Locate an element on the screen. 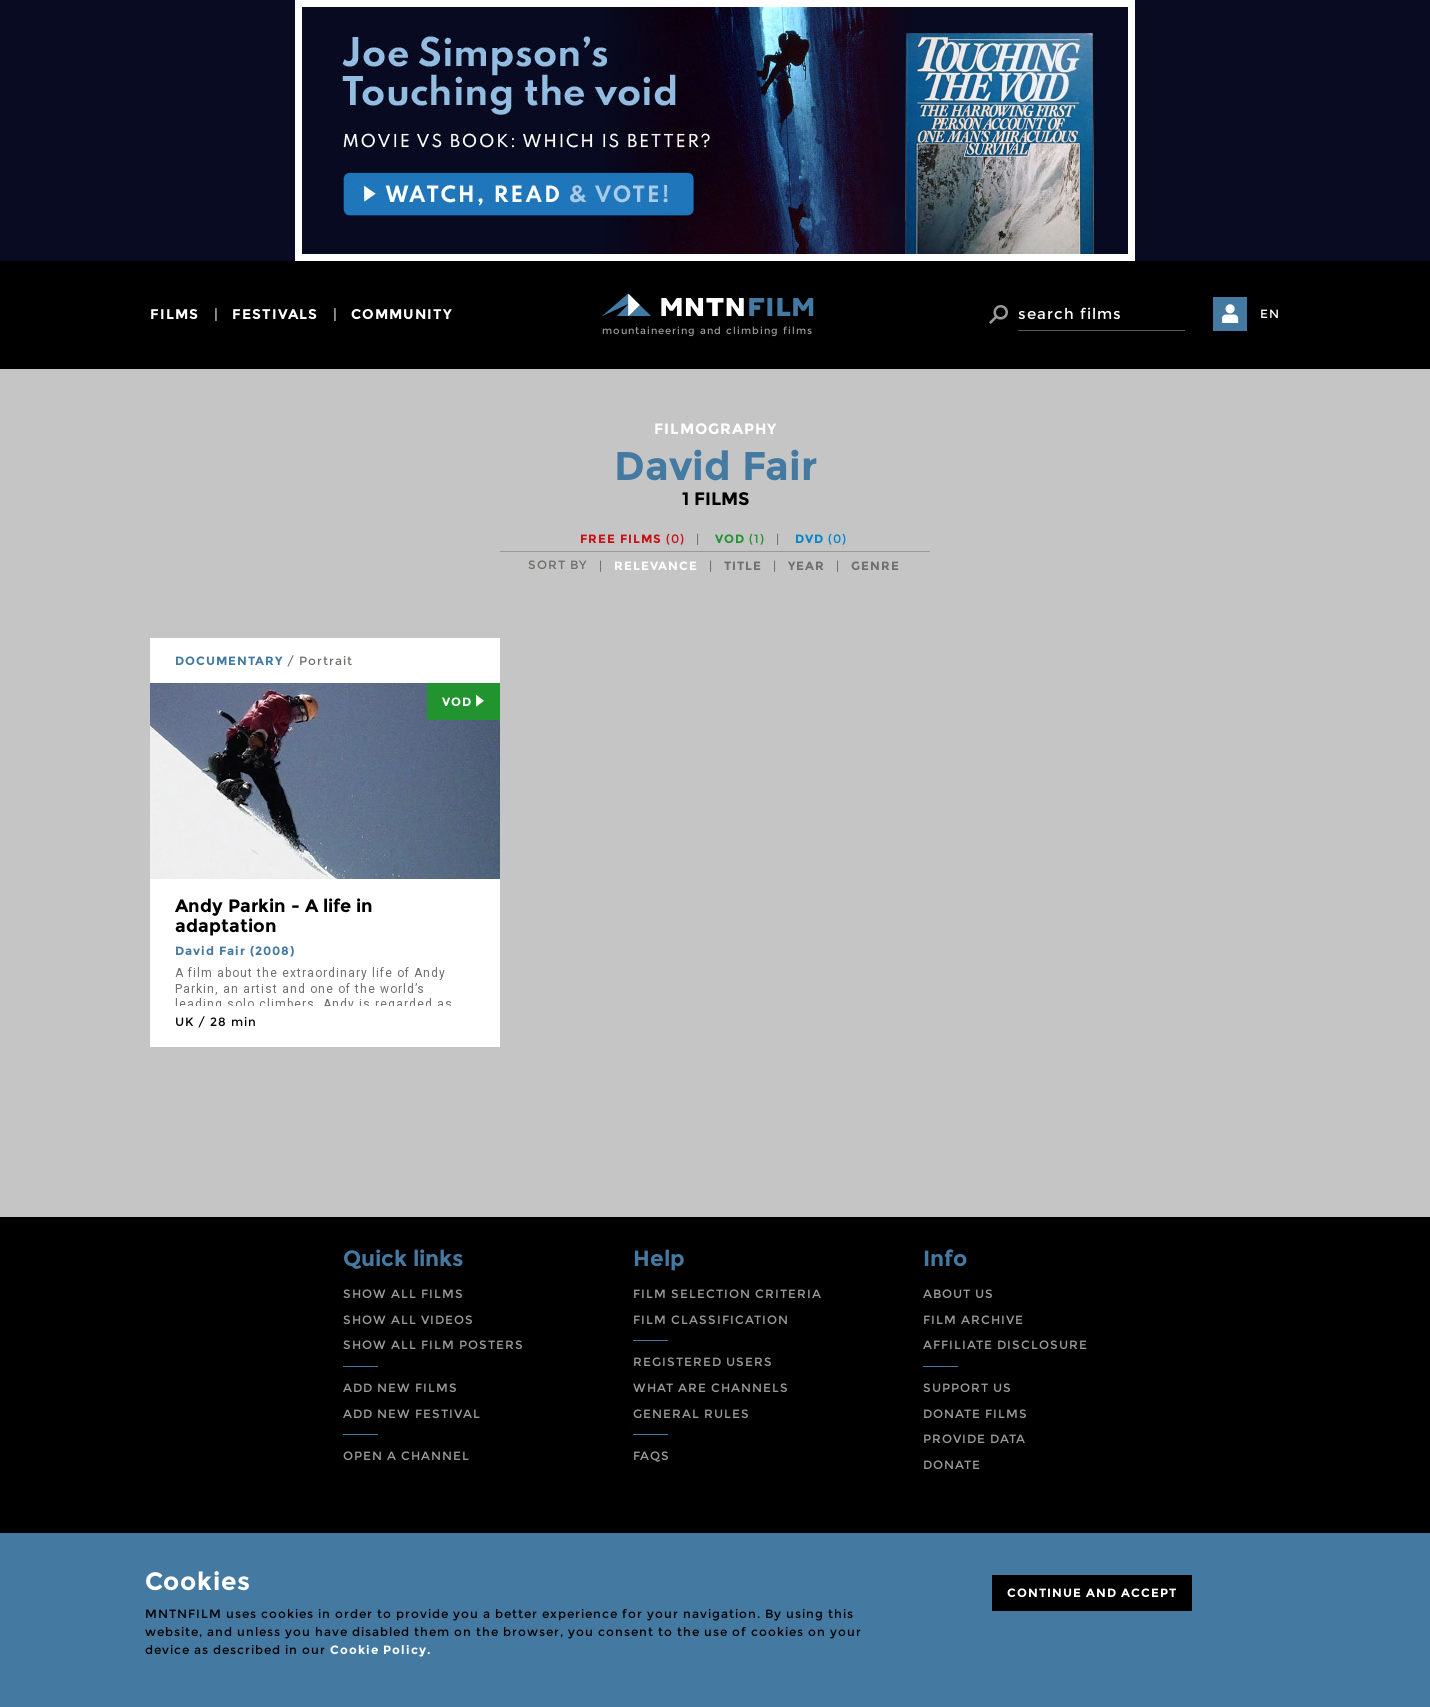  CONTINUE AND ACCEPT [Close] is located at coordinates (1092, 1592).